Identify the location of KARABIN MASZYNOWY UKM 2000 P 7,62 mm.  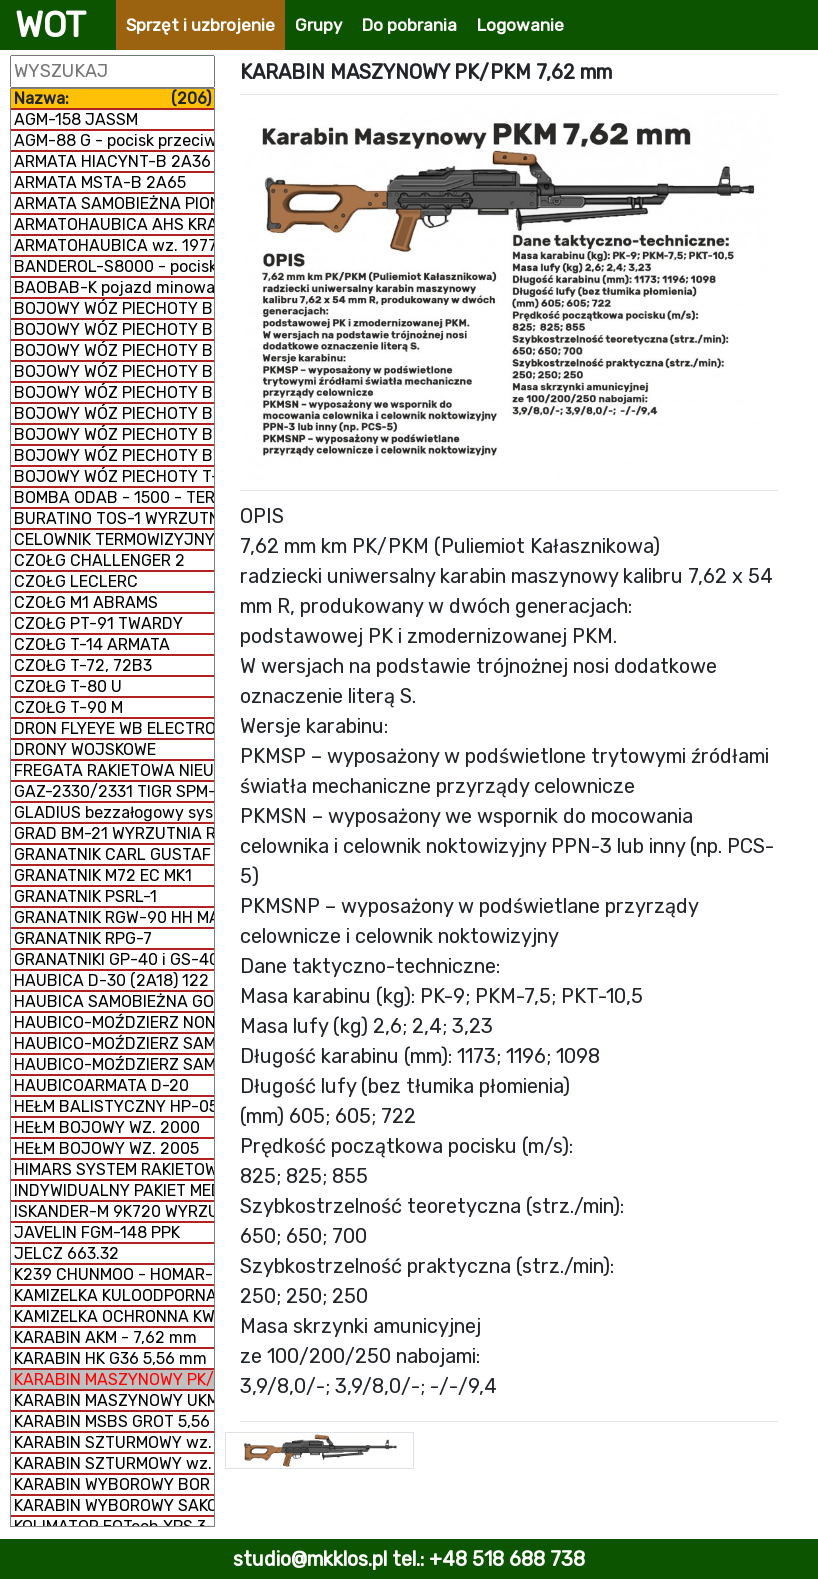
(114, 1400).